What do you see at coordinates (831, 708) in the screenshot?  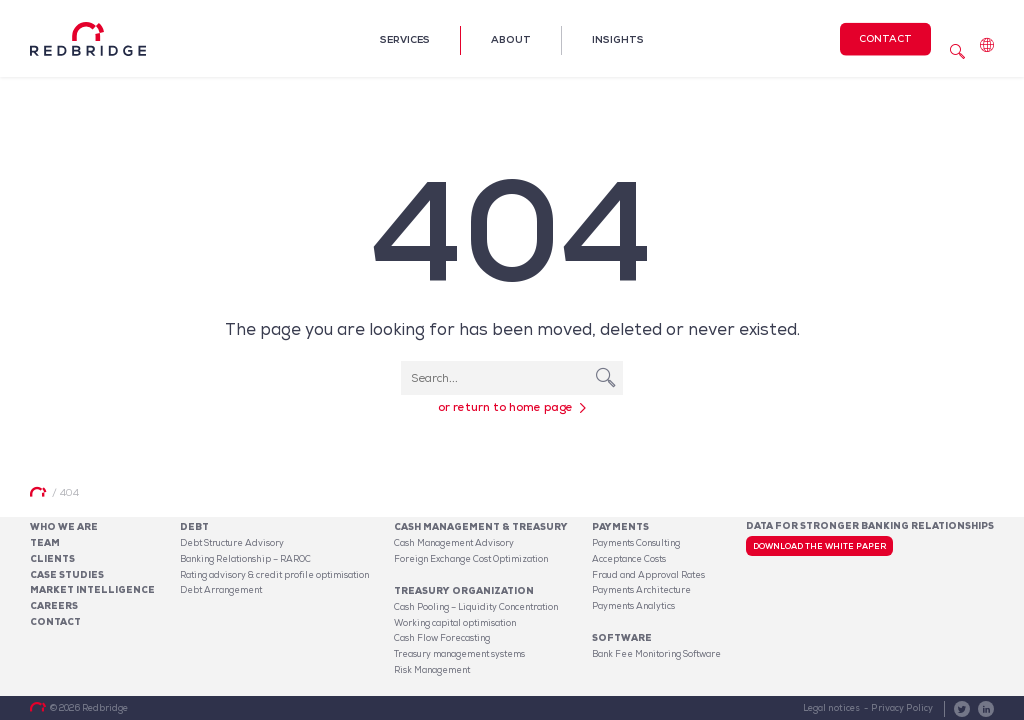 I see `Legal notices` at bounding box center [831, 708].